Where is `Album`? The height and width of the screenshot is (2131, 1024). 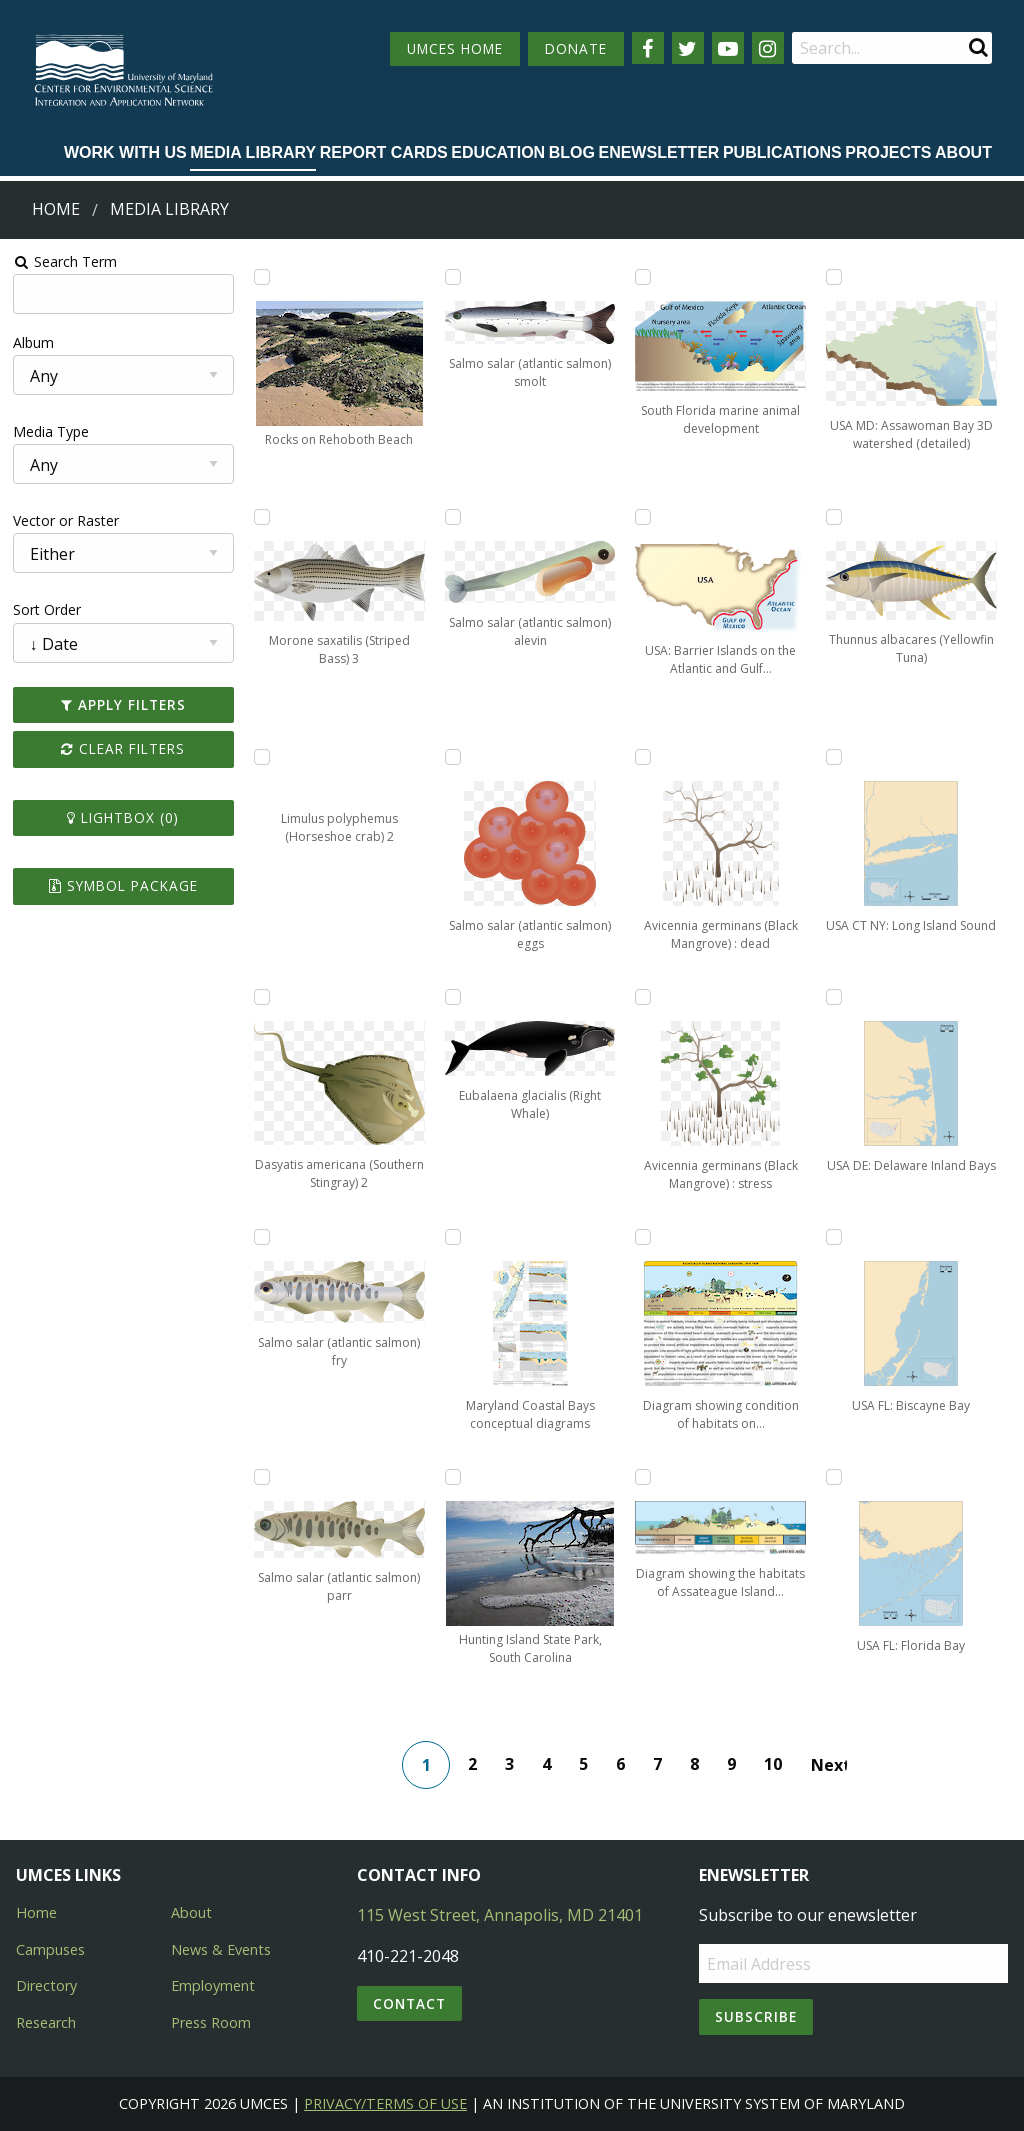 Album is located at coordinates (33, 342).